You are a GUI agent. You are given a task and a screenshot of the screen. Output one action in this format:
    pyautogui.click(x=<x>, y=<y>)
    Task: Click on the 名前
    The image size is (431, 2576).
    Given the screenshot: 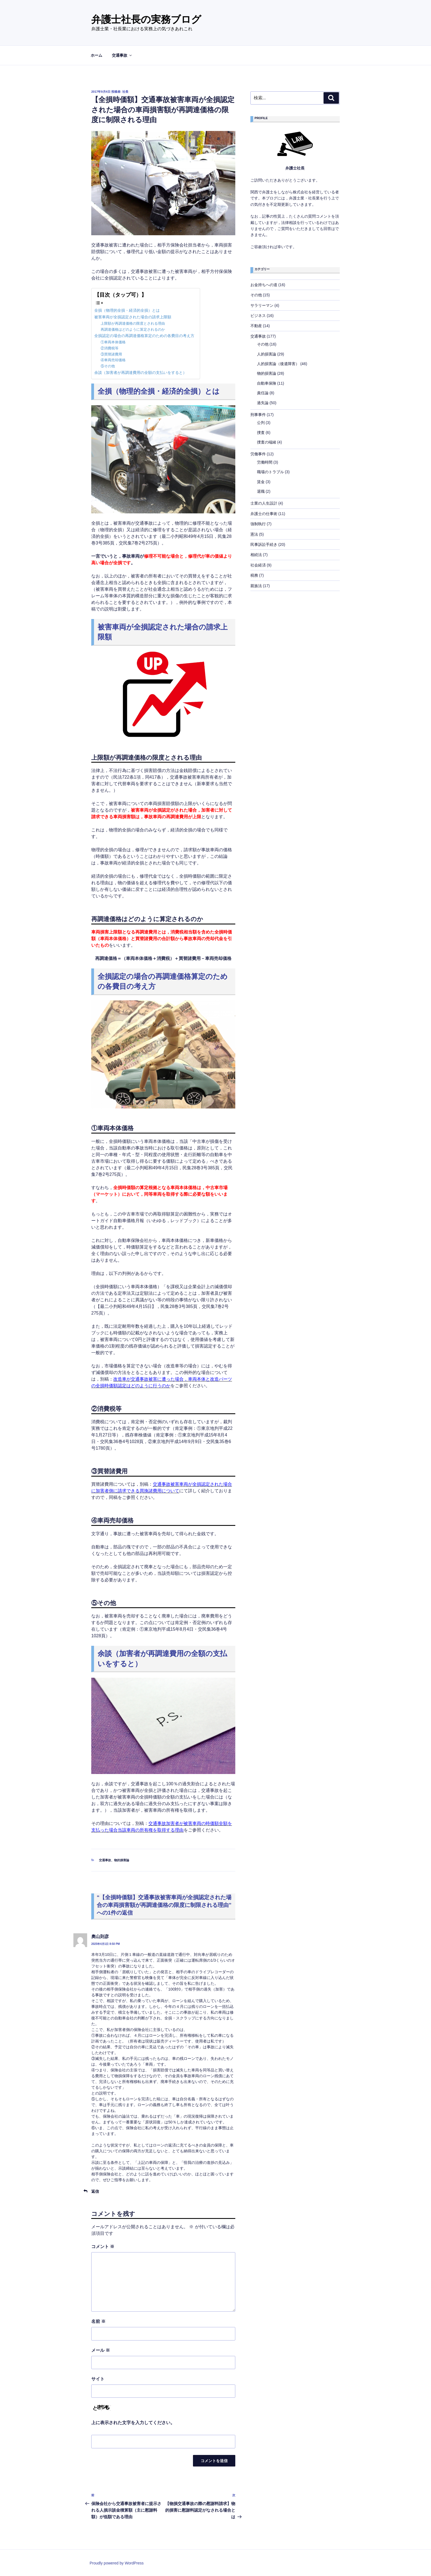 What is the action you would take?
    pyautogui.click(x=98, y=2321)
    